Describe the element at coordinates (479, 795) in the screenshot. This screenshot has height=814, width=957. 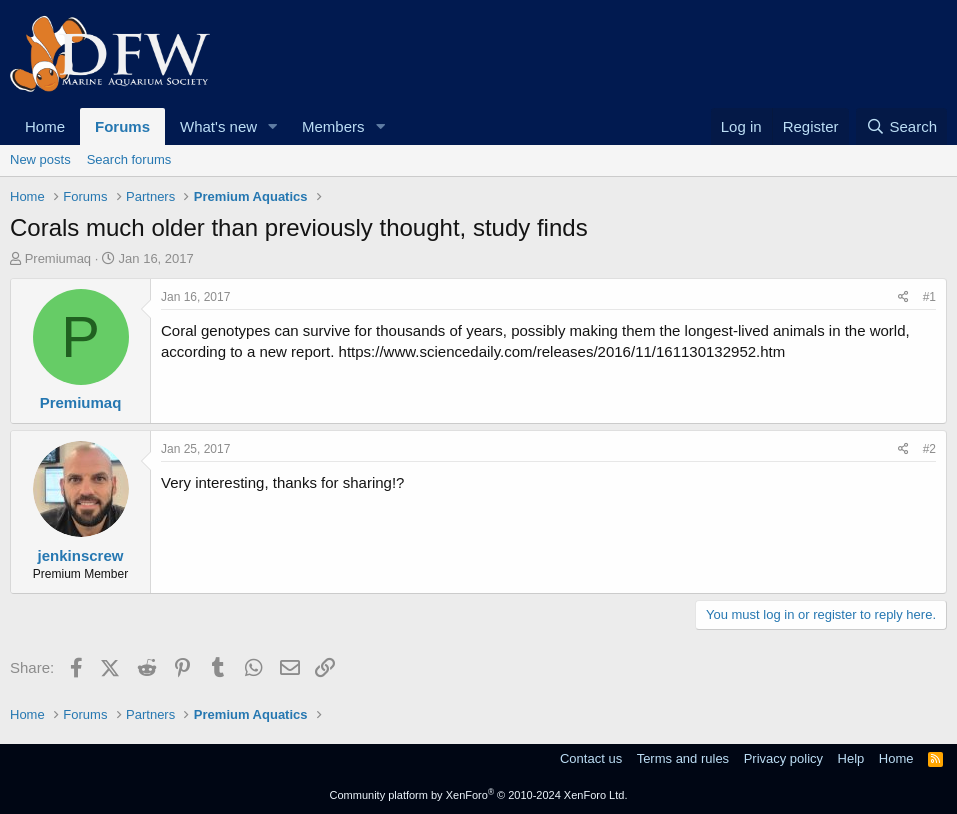
I see `Community platform by XenForo` at that location.